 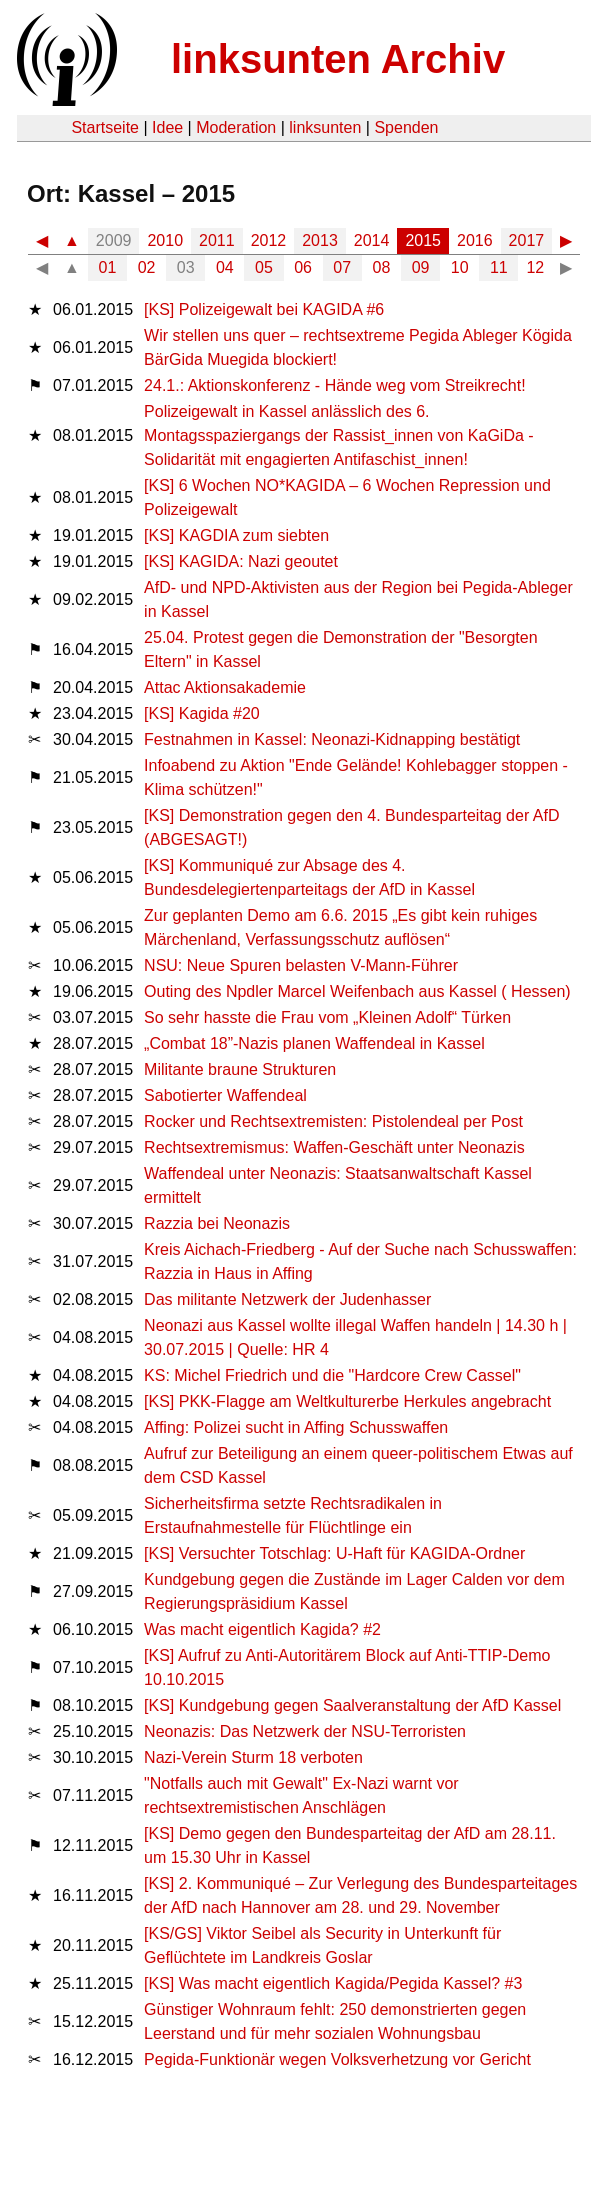 I want to click on [KS] Polizeigewalt bei KAGIDA #6, so click(x=264, y=309).